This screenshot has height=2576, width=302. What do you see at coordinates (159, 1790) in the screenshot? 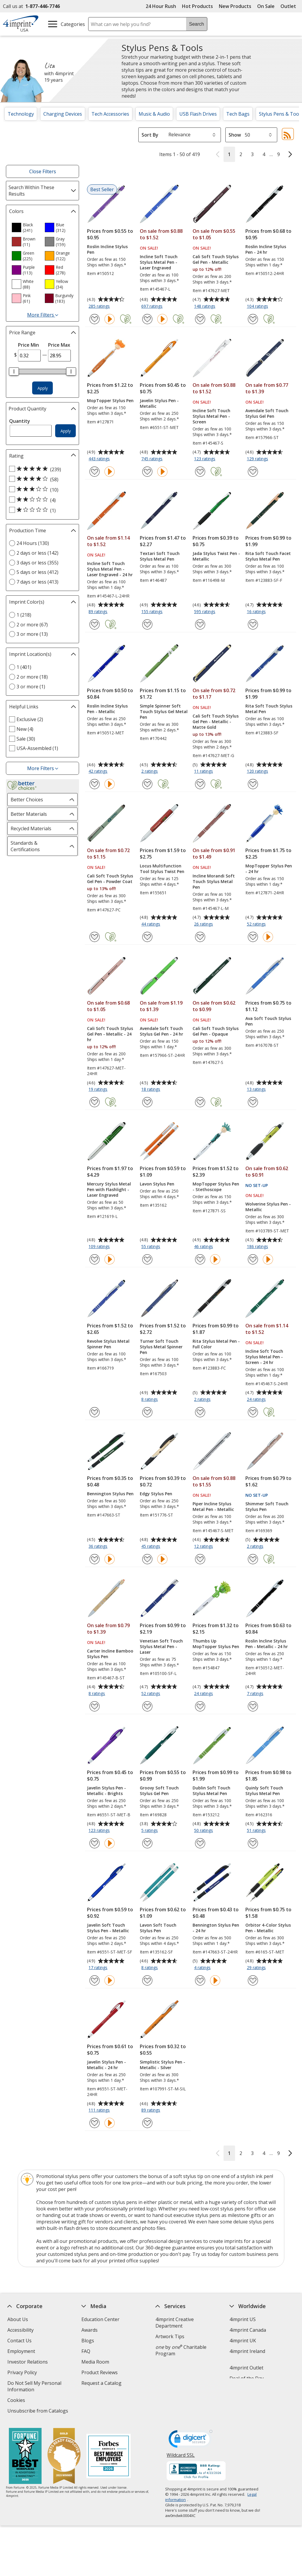
I see `Groovy Soft Touch Stylus Gel Pen` at bounding box center [159, 1790].